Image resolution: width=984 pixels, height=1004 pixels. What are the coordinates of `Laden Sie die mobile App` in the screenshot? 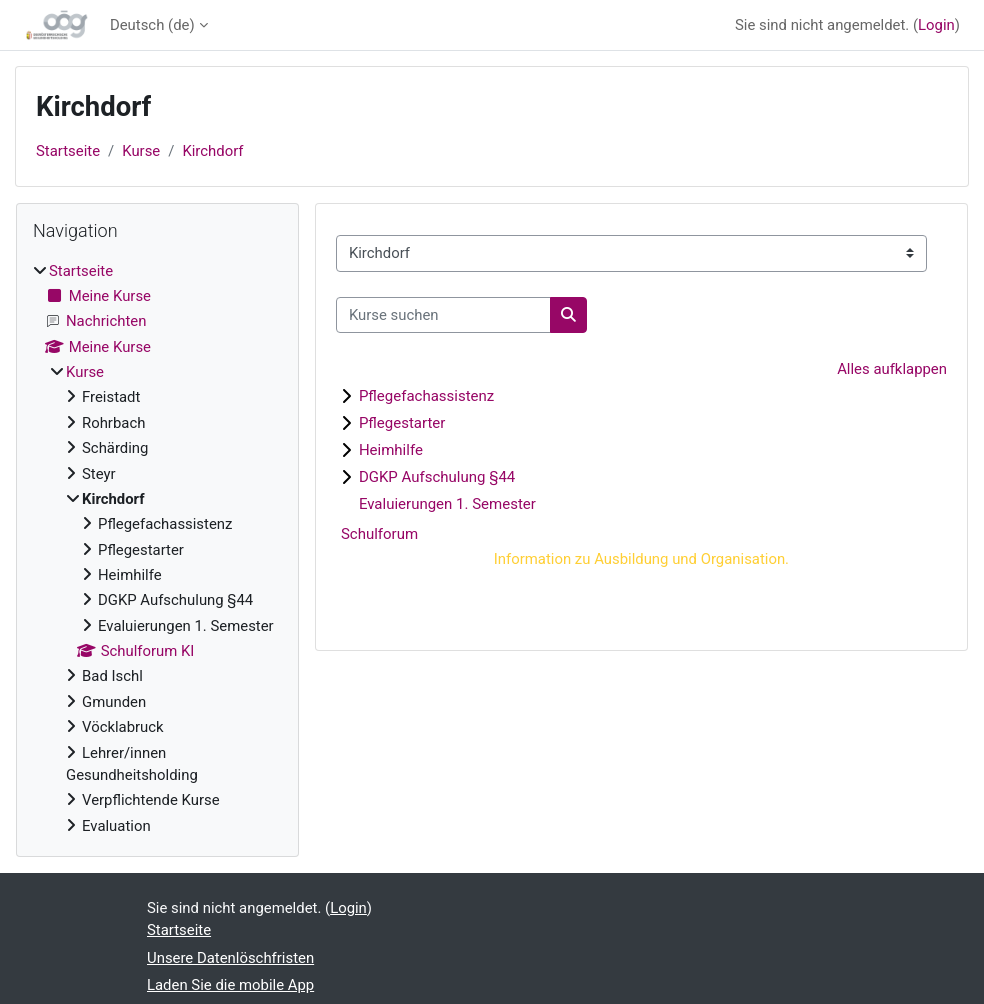 It's located at (230, 985).